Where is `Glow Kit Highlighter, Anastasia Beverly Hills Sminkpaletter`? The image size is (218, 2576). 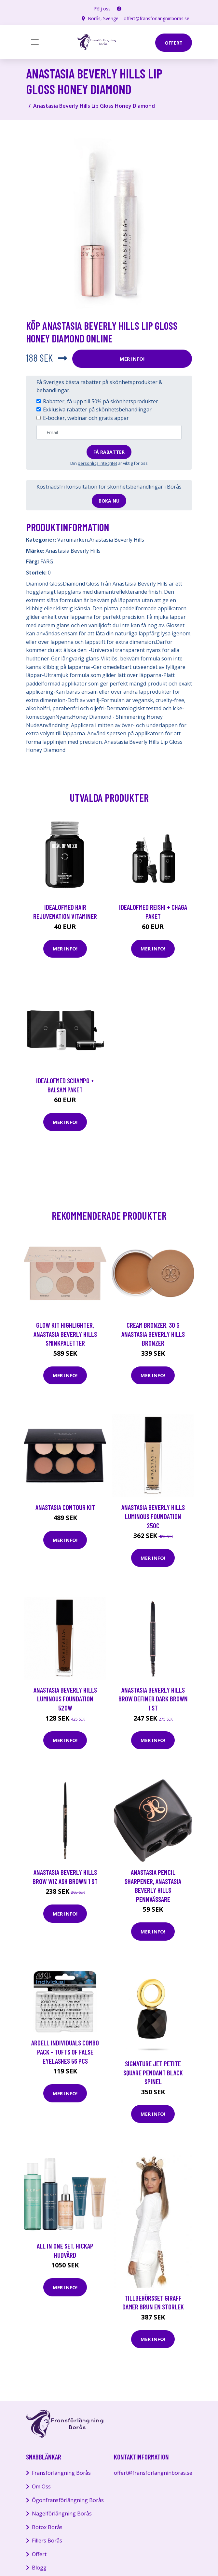
Glow Kit Highlighter, Anastasia Beverly Hills Sminkpaletter is located at coordinates (65, 1334).